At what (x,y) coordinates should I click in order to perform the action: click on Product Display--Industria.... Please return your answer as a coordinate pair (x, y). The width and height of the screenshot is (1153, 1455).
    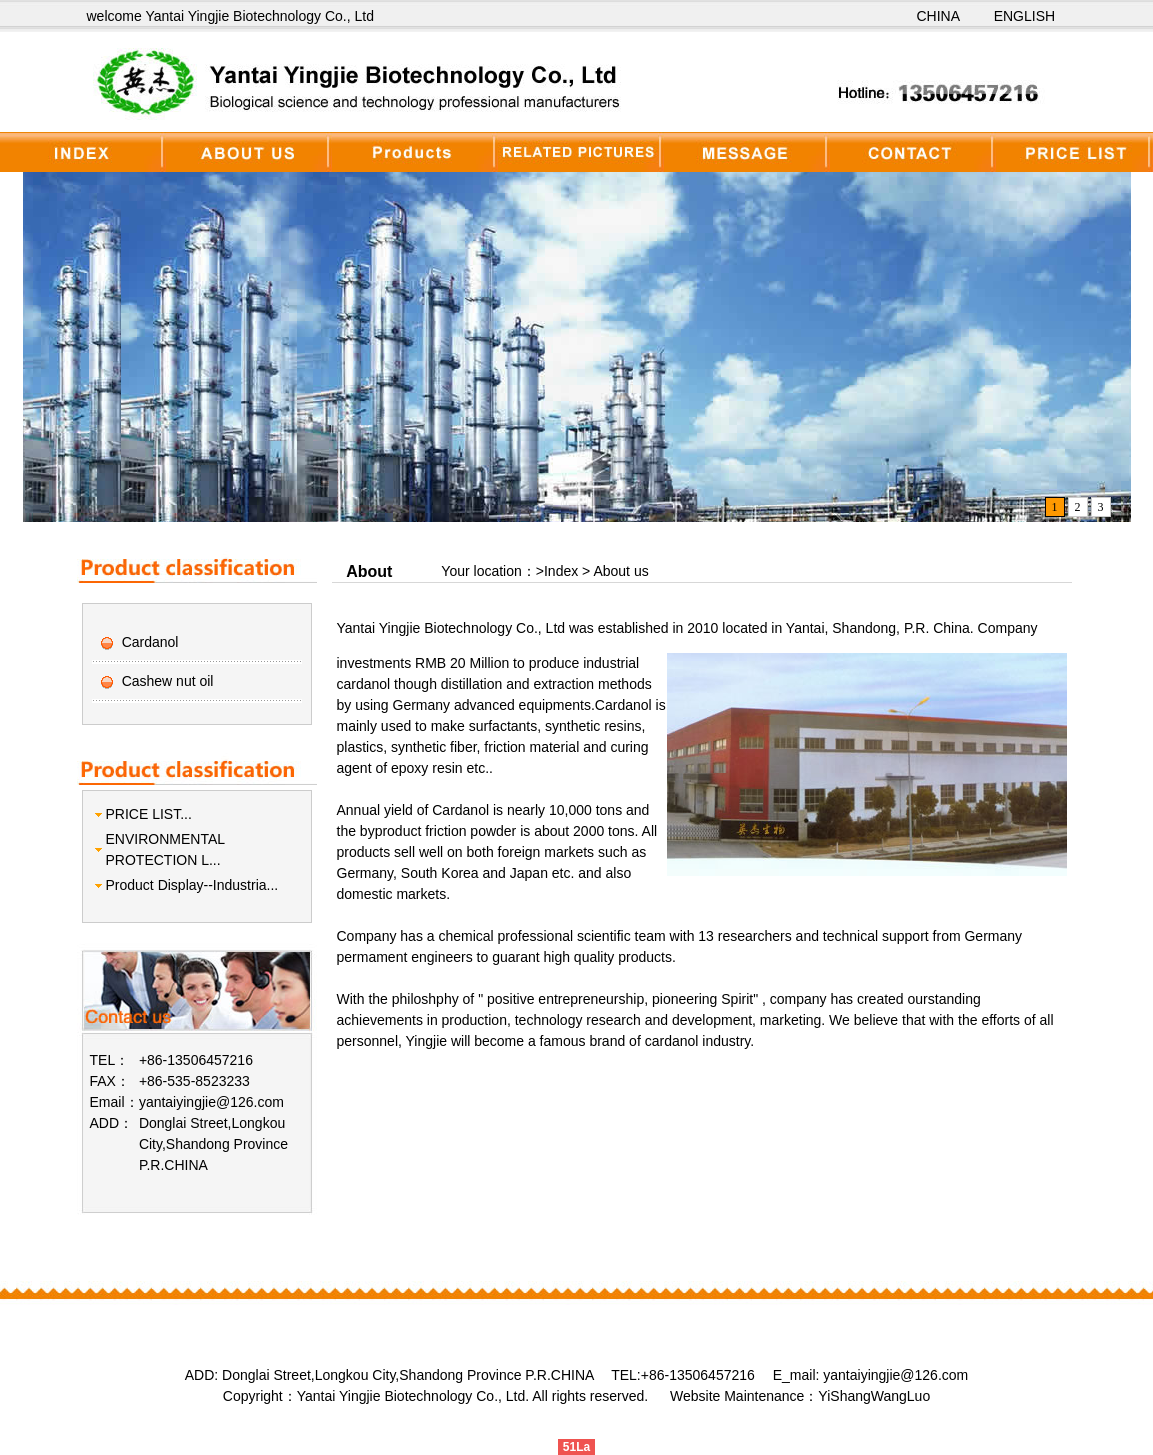
    Looking at the image, I should click on (192, 885).